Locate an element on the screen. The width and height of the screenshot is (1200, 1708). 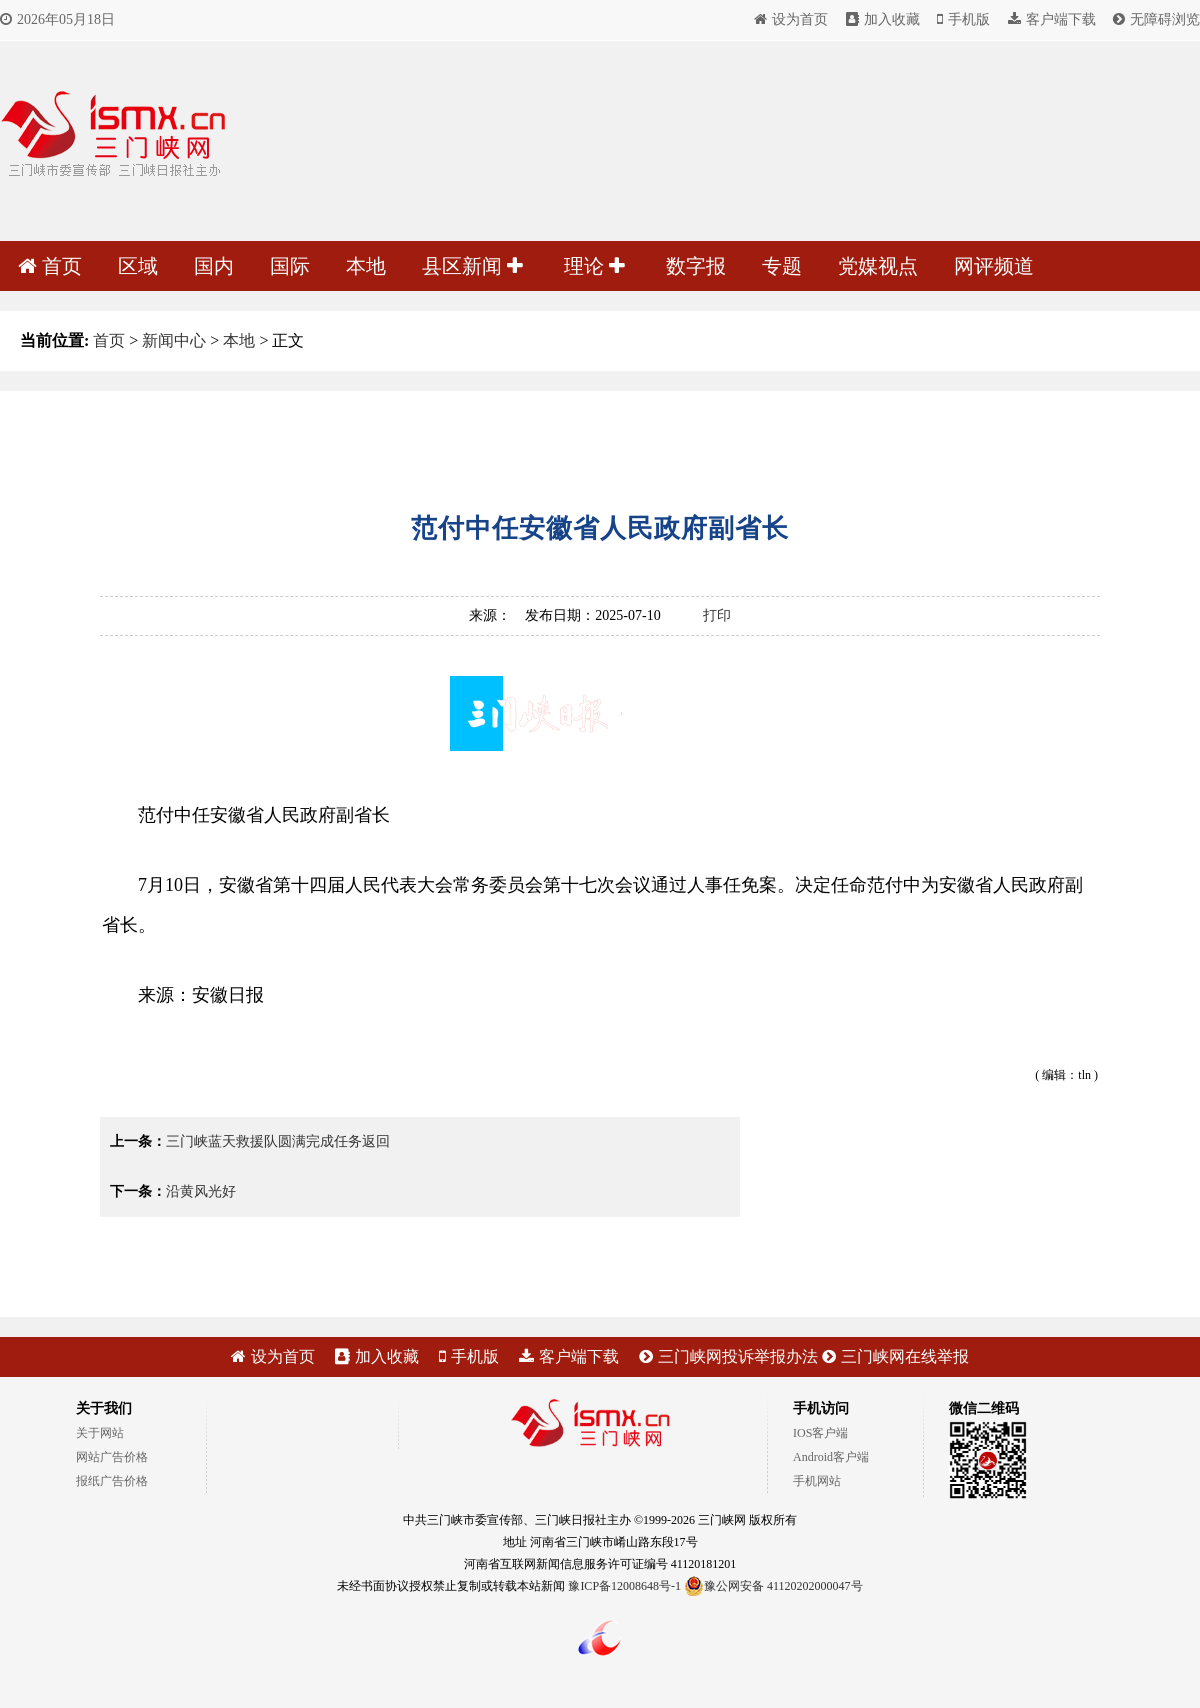
本地 is located at coordinates (366, 266).